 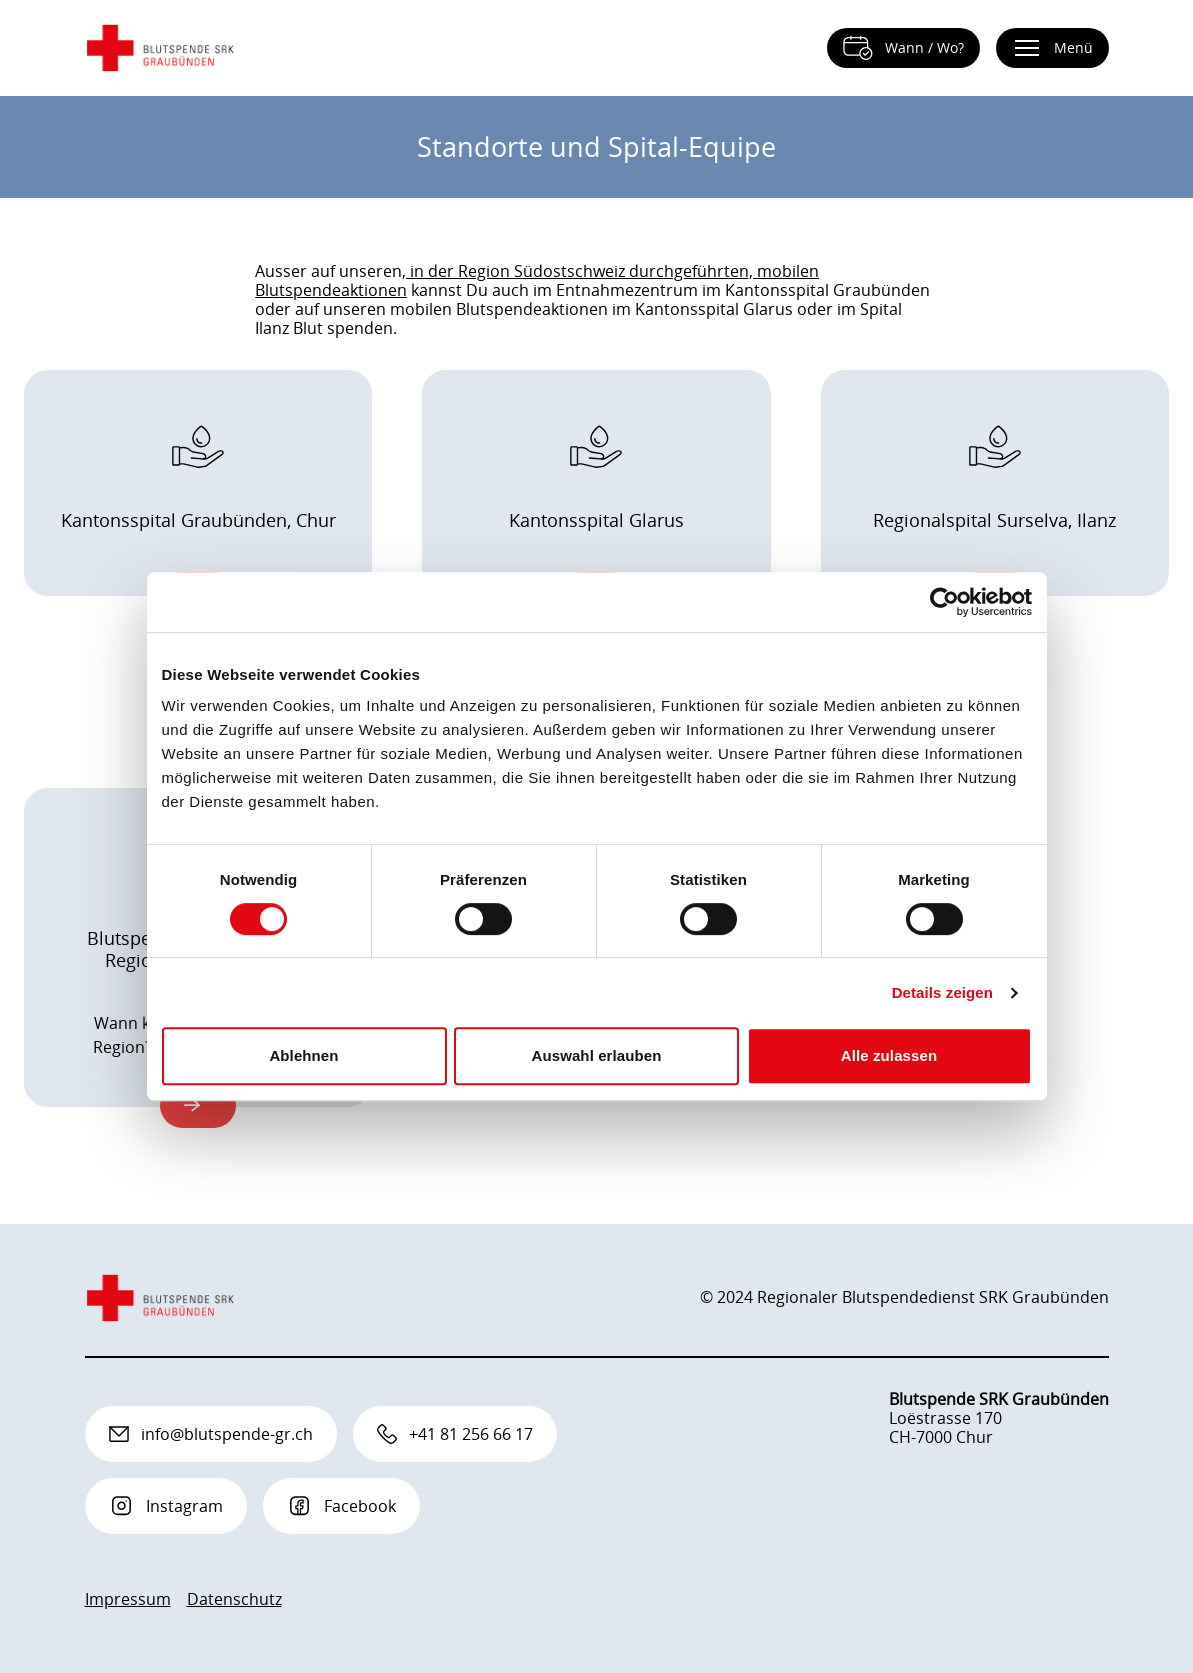 I want to click on [Cookiebot von Usercentrics - öffnet in einem neuen Fenster], so click(x=944, y=602).